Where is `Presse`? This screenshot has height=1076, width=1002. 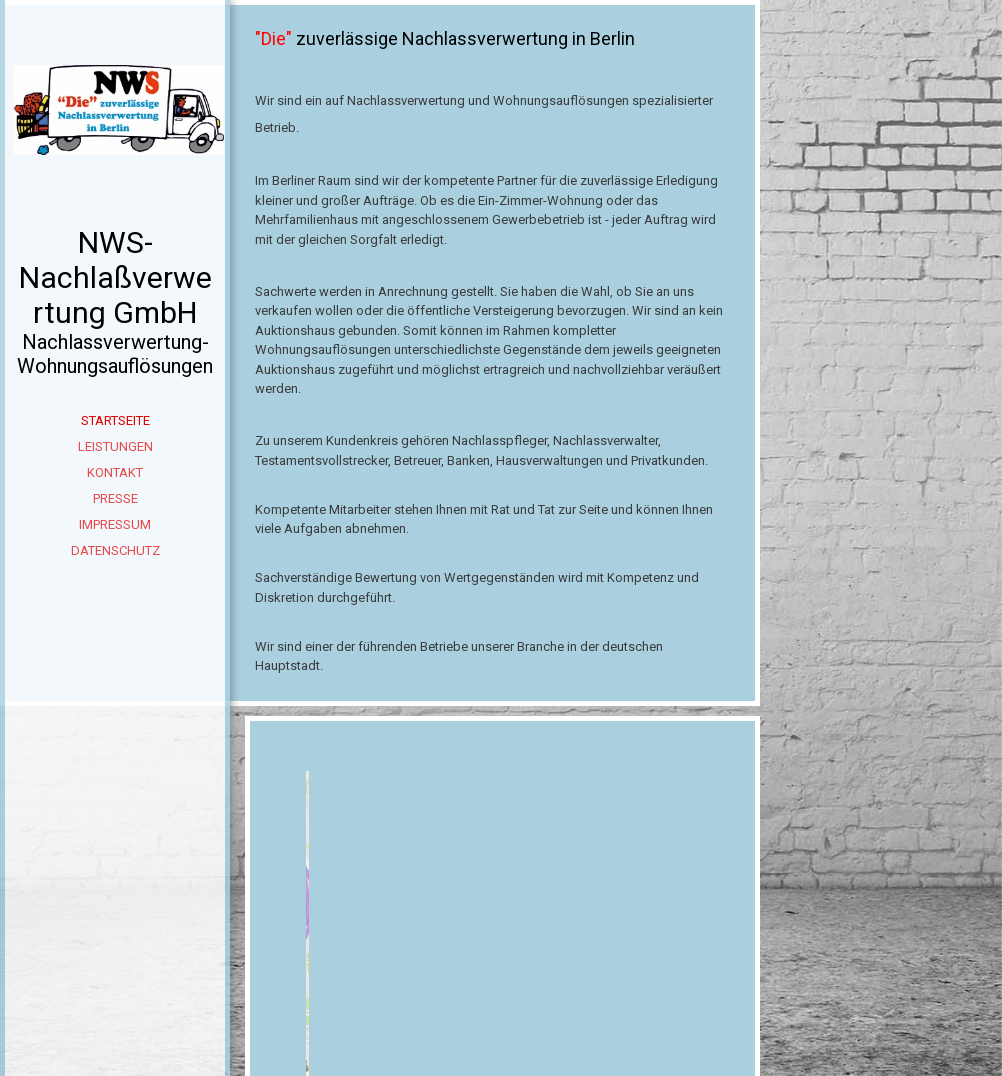 Presse is located at coordinates (115, 498).